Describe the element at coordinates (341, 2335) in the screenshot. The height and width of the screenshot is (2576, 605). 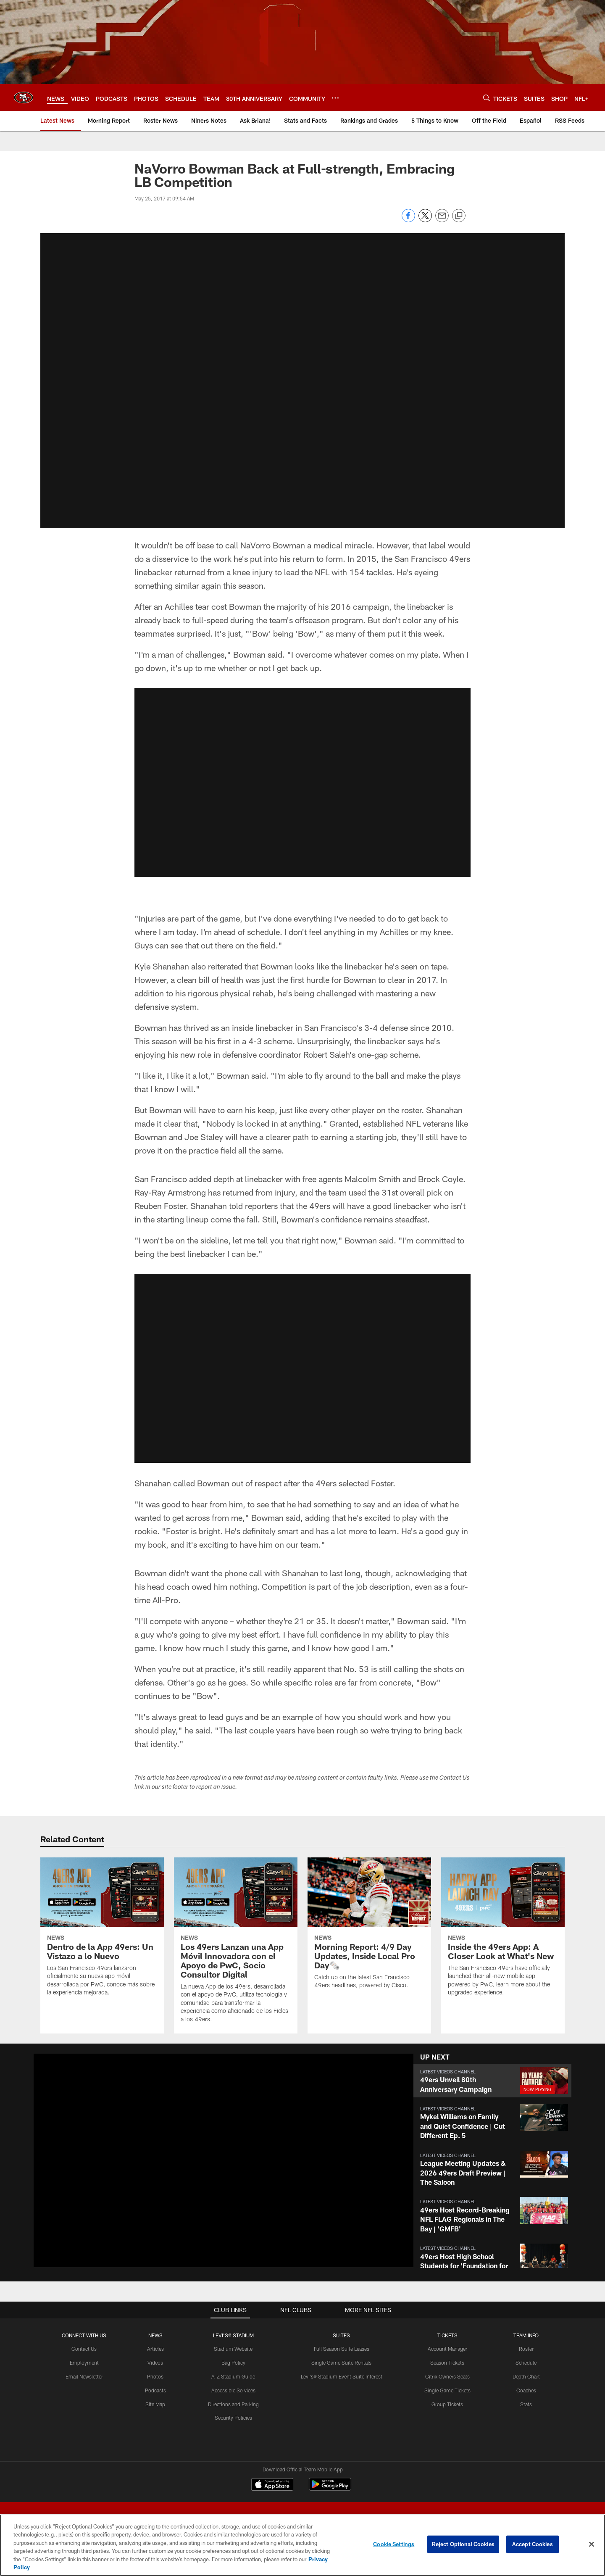
I see `Suites` at that location.